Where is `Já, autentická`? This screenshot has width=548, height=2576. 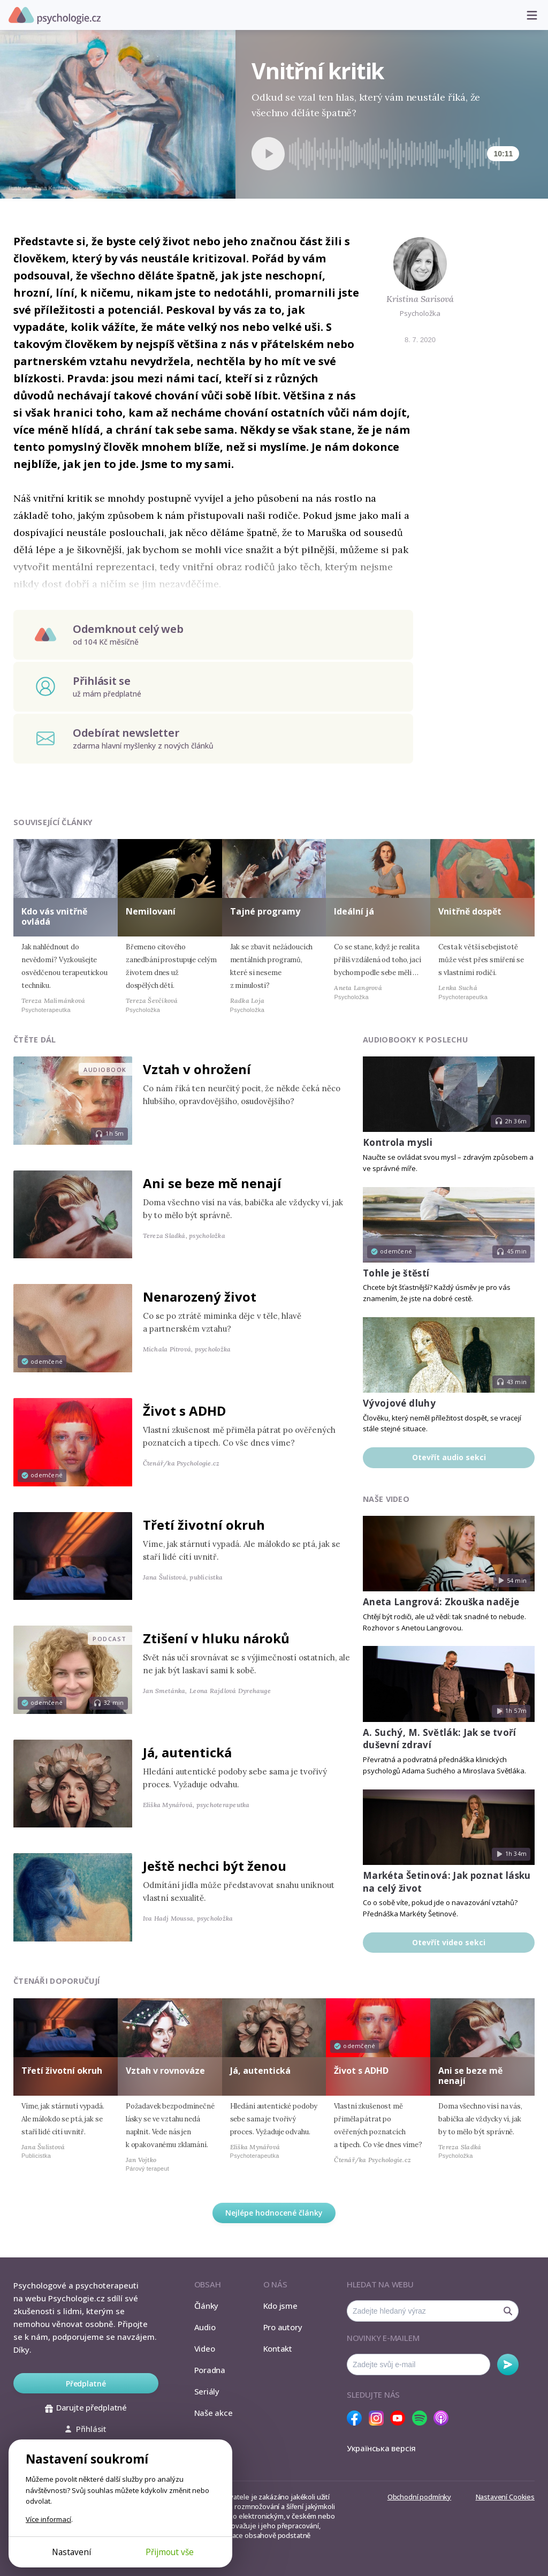
Já, autentická is located at coordinates (187, 1752).